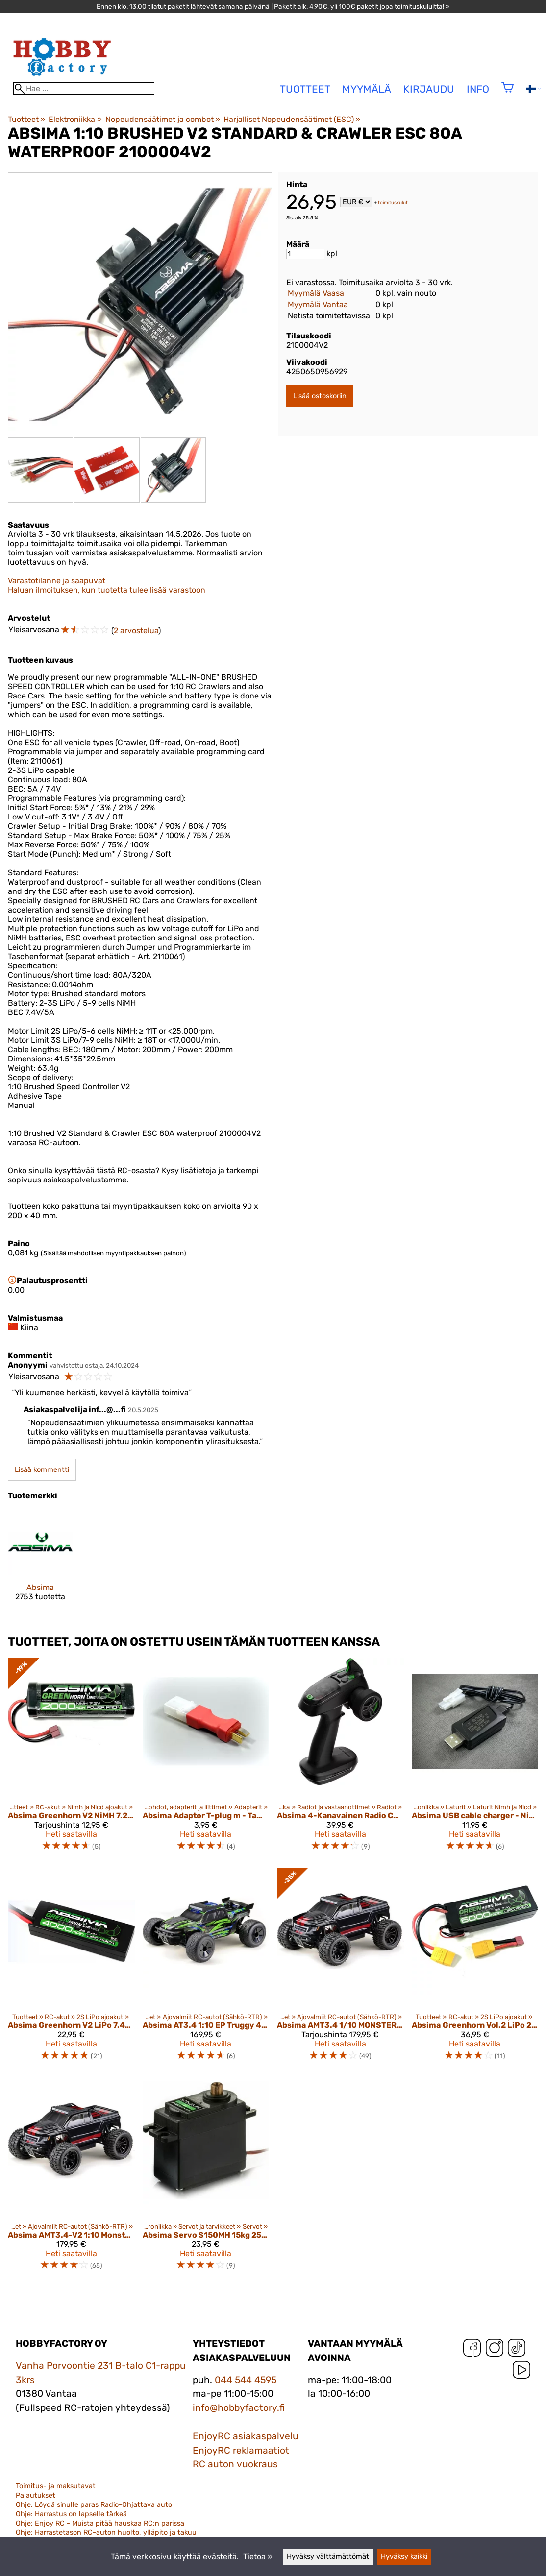  What do you see at coordinates (328, 2556) in the screenshot?
I see `Hyväksy välttämättömät` at bounding box center [328, 2556].